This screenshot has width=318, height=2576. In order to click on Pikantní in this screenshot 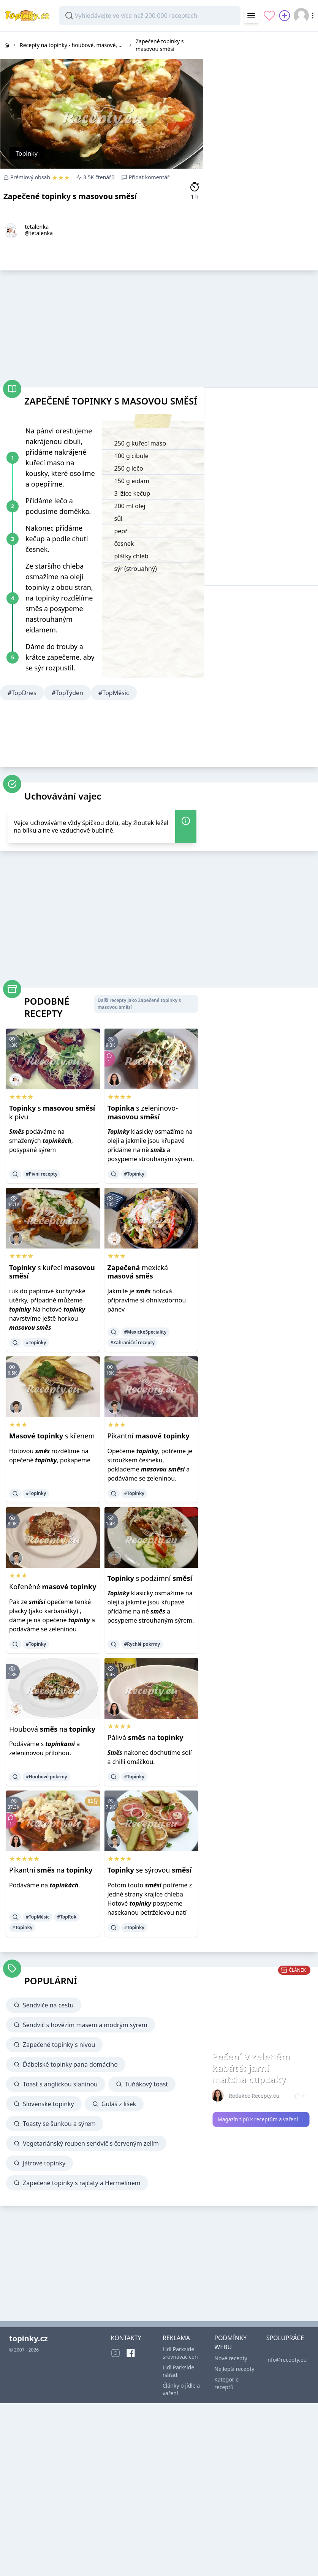, I will do `click(149, 1435)`.